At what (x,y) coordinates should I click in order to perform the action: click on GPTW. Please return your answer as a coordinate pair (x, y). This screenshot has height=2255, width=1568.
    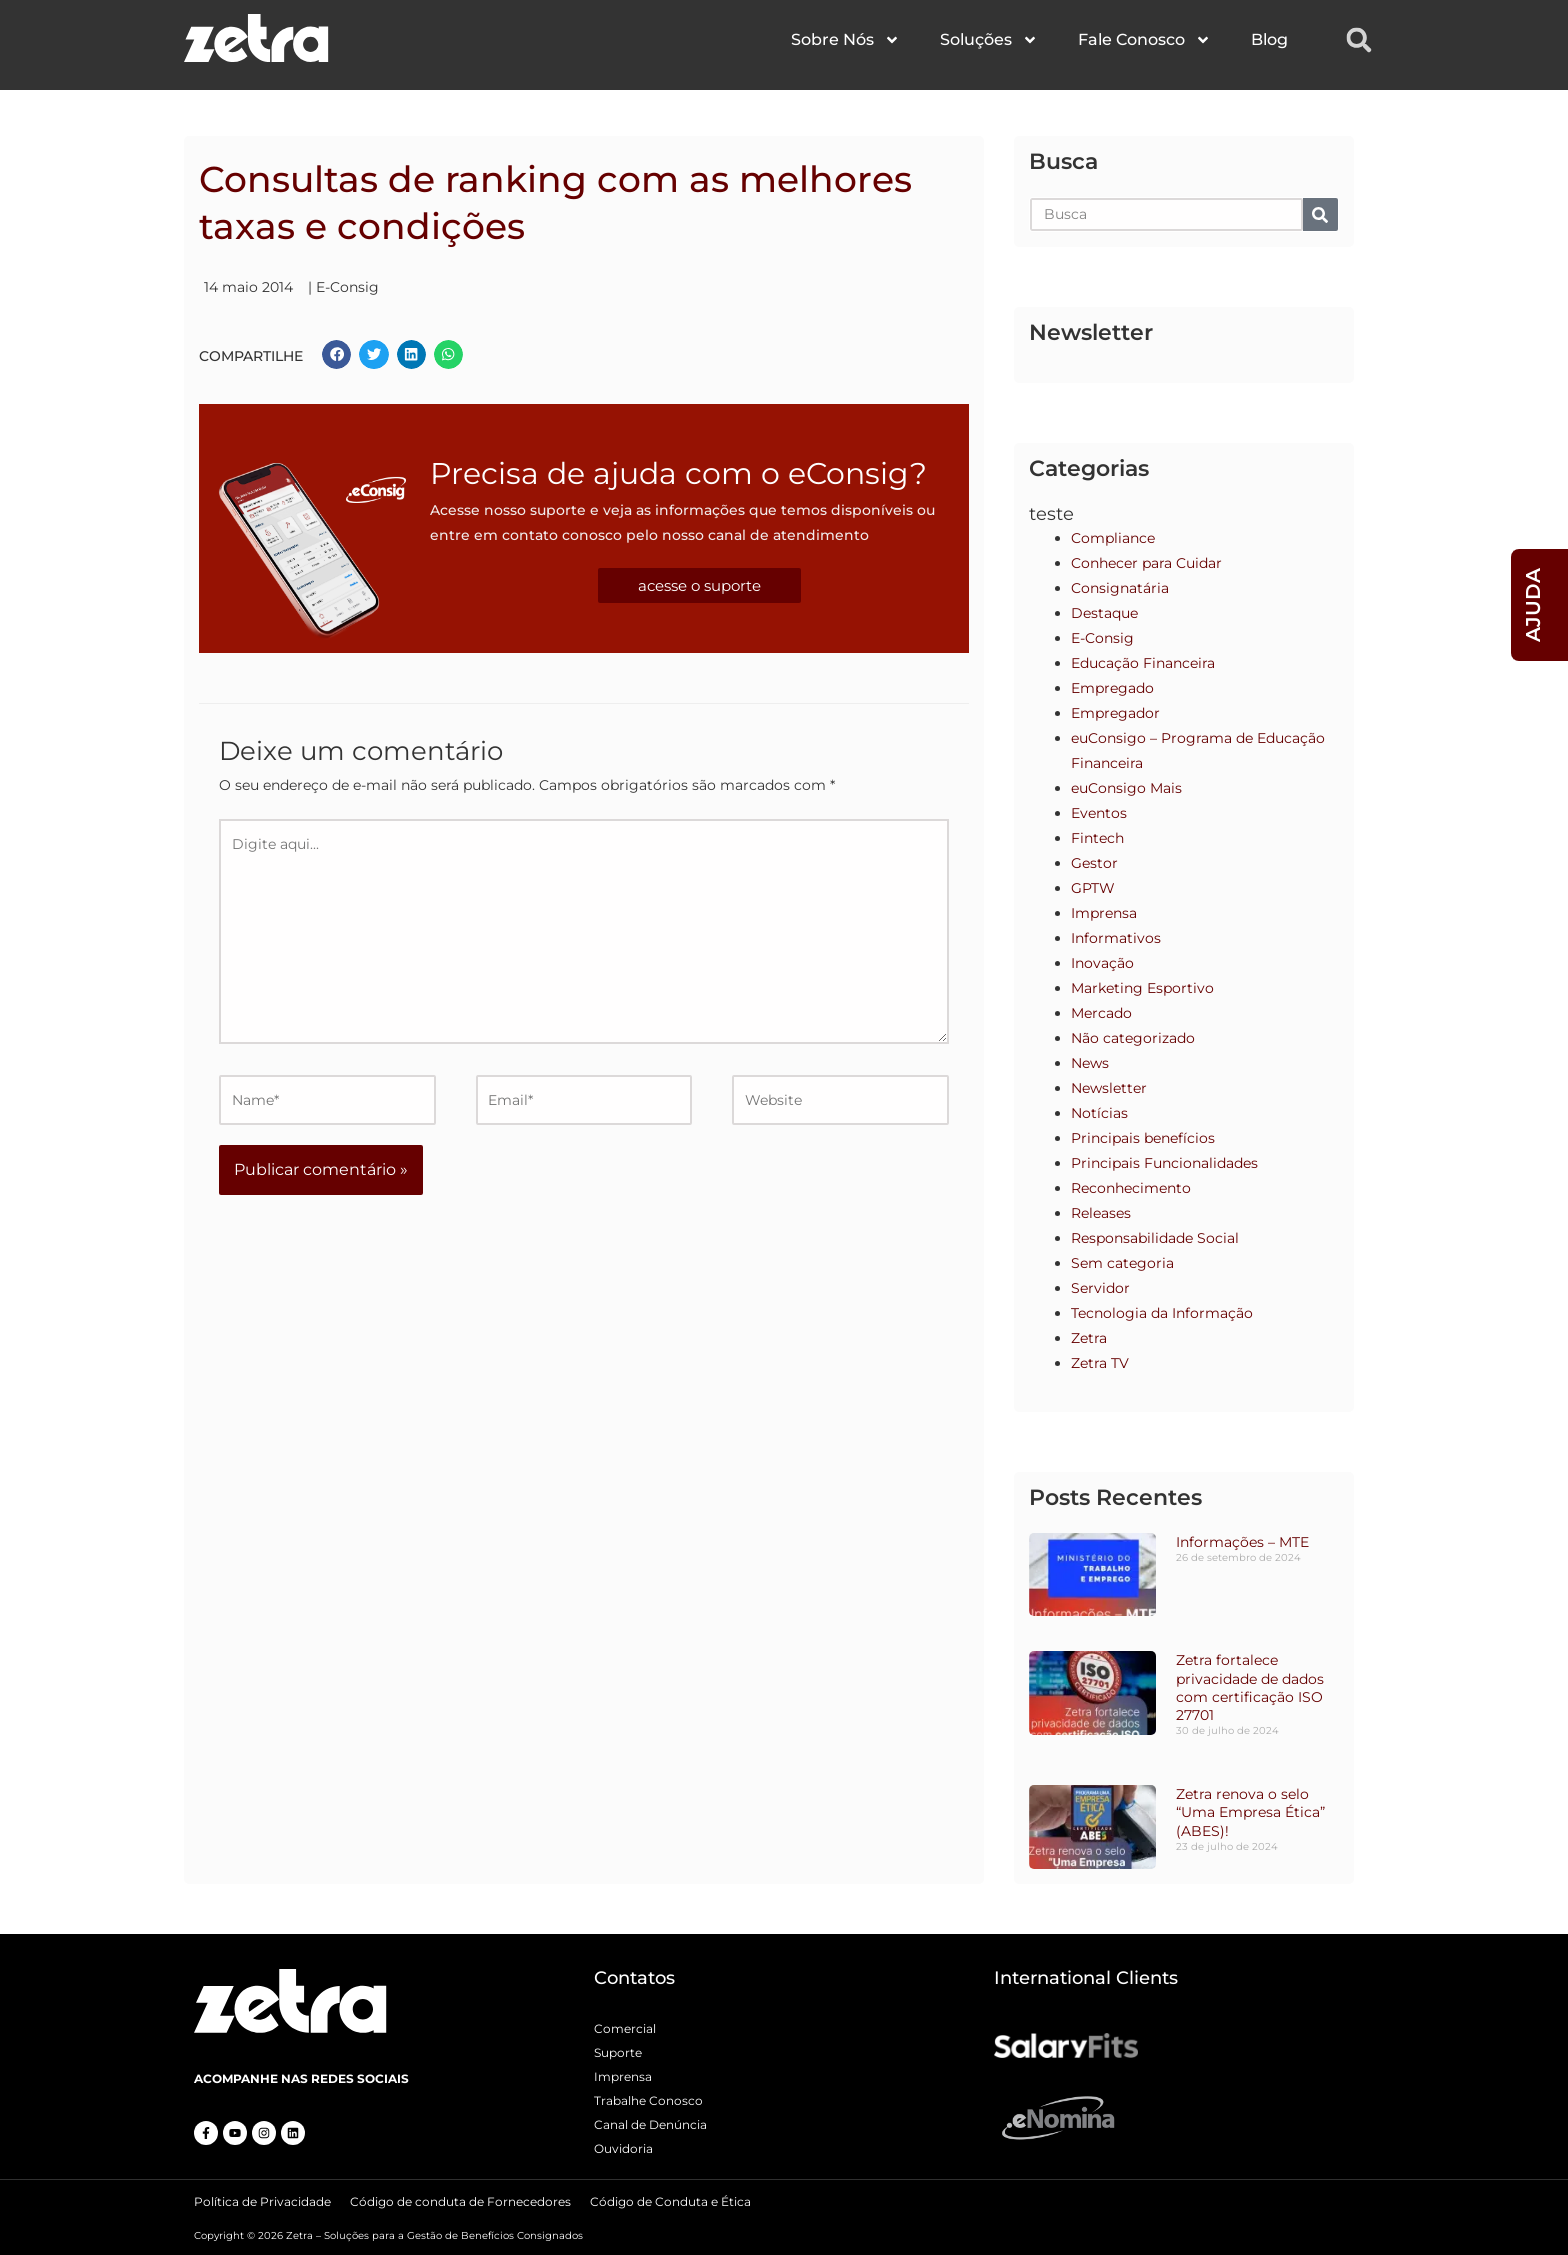
    Looking at the image, I should click on (1093, 888).